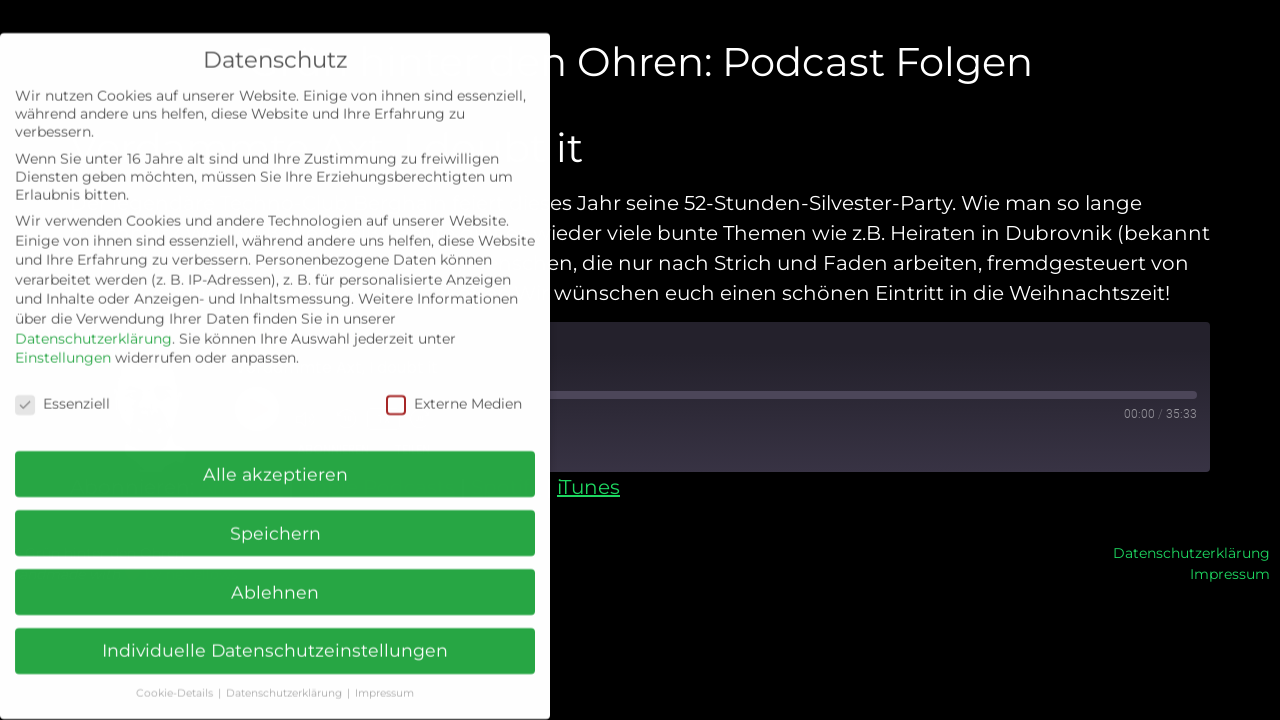 This screenshot has height=720, width=1280. What do you see at coordinates (1230, 574) in the screenshot?
I see `Impressum` at bounding box center [1230, 574].